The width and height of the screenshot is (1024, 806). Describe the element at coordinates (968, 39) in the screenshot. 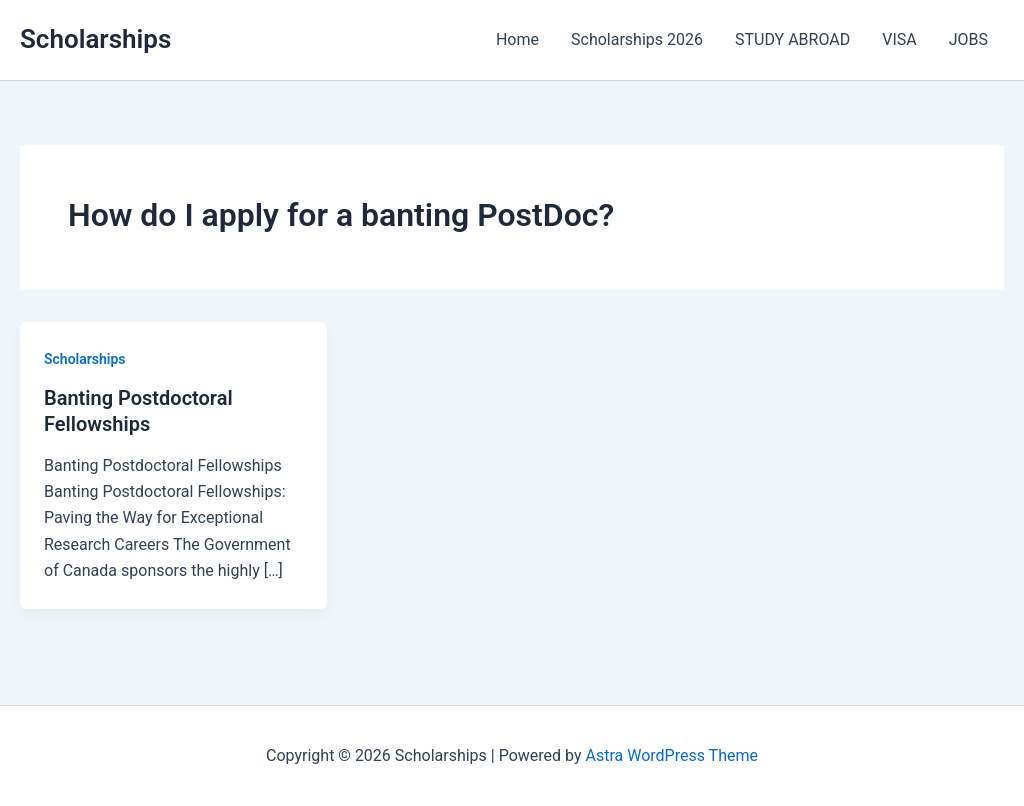

I see `JOBS` at that location.